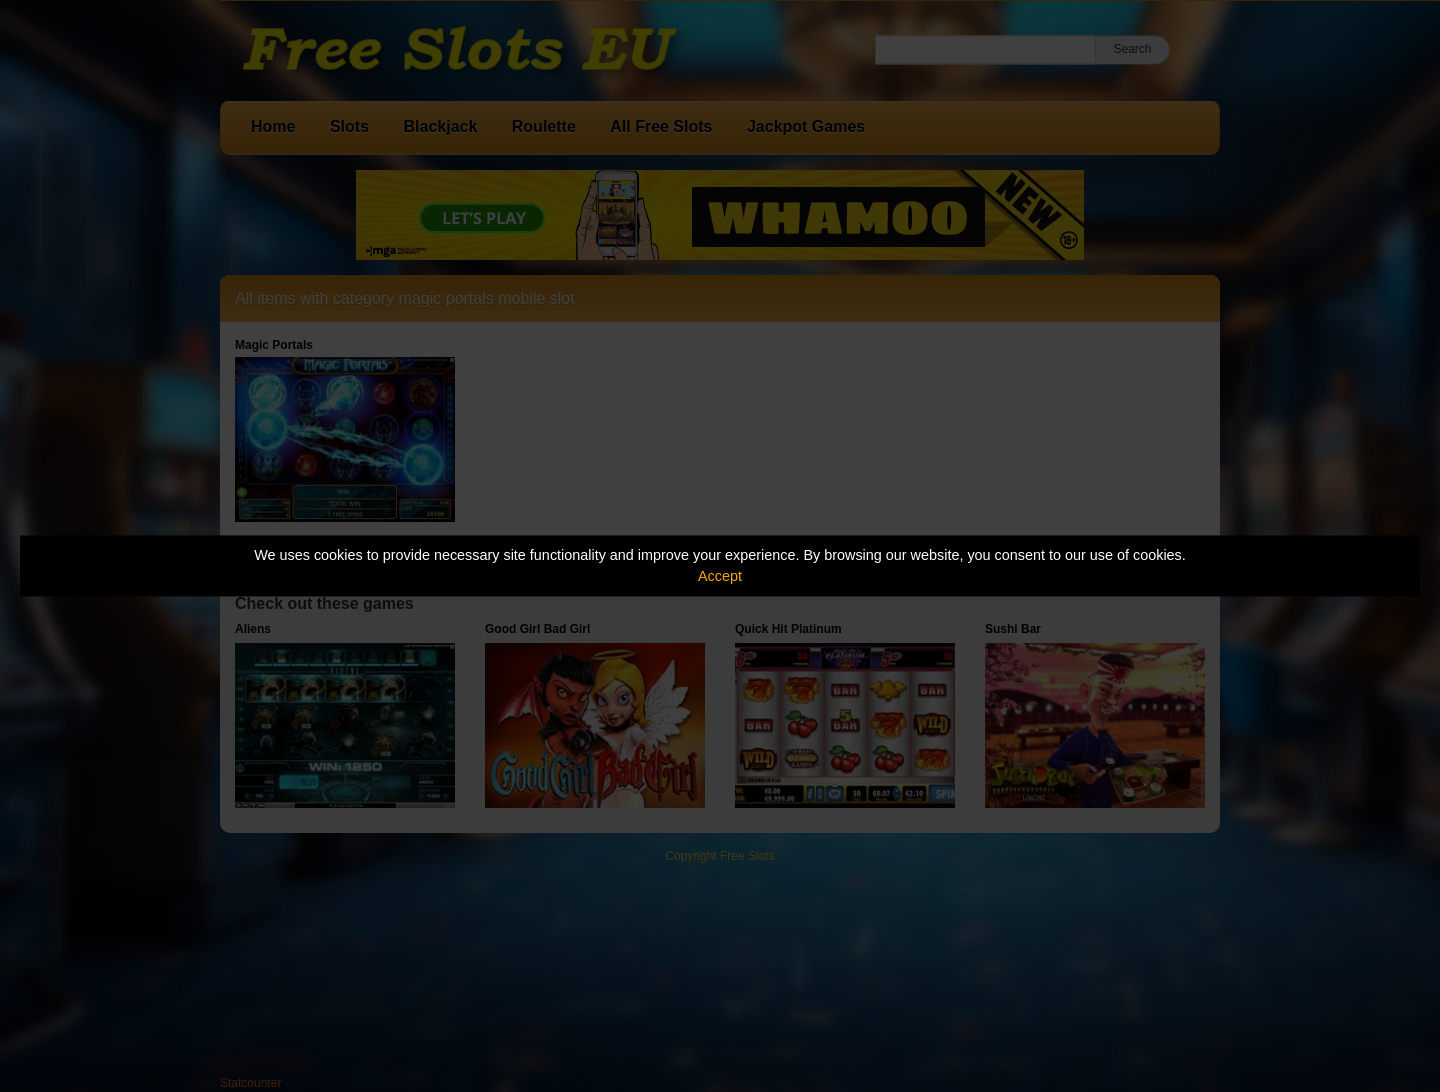 The image size is (1440, 1092). I want to click on Accept, so click(720, 576).